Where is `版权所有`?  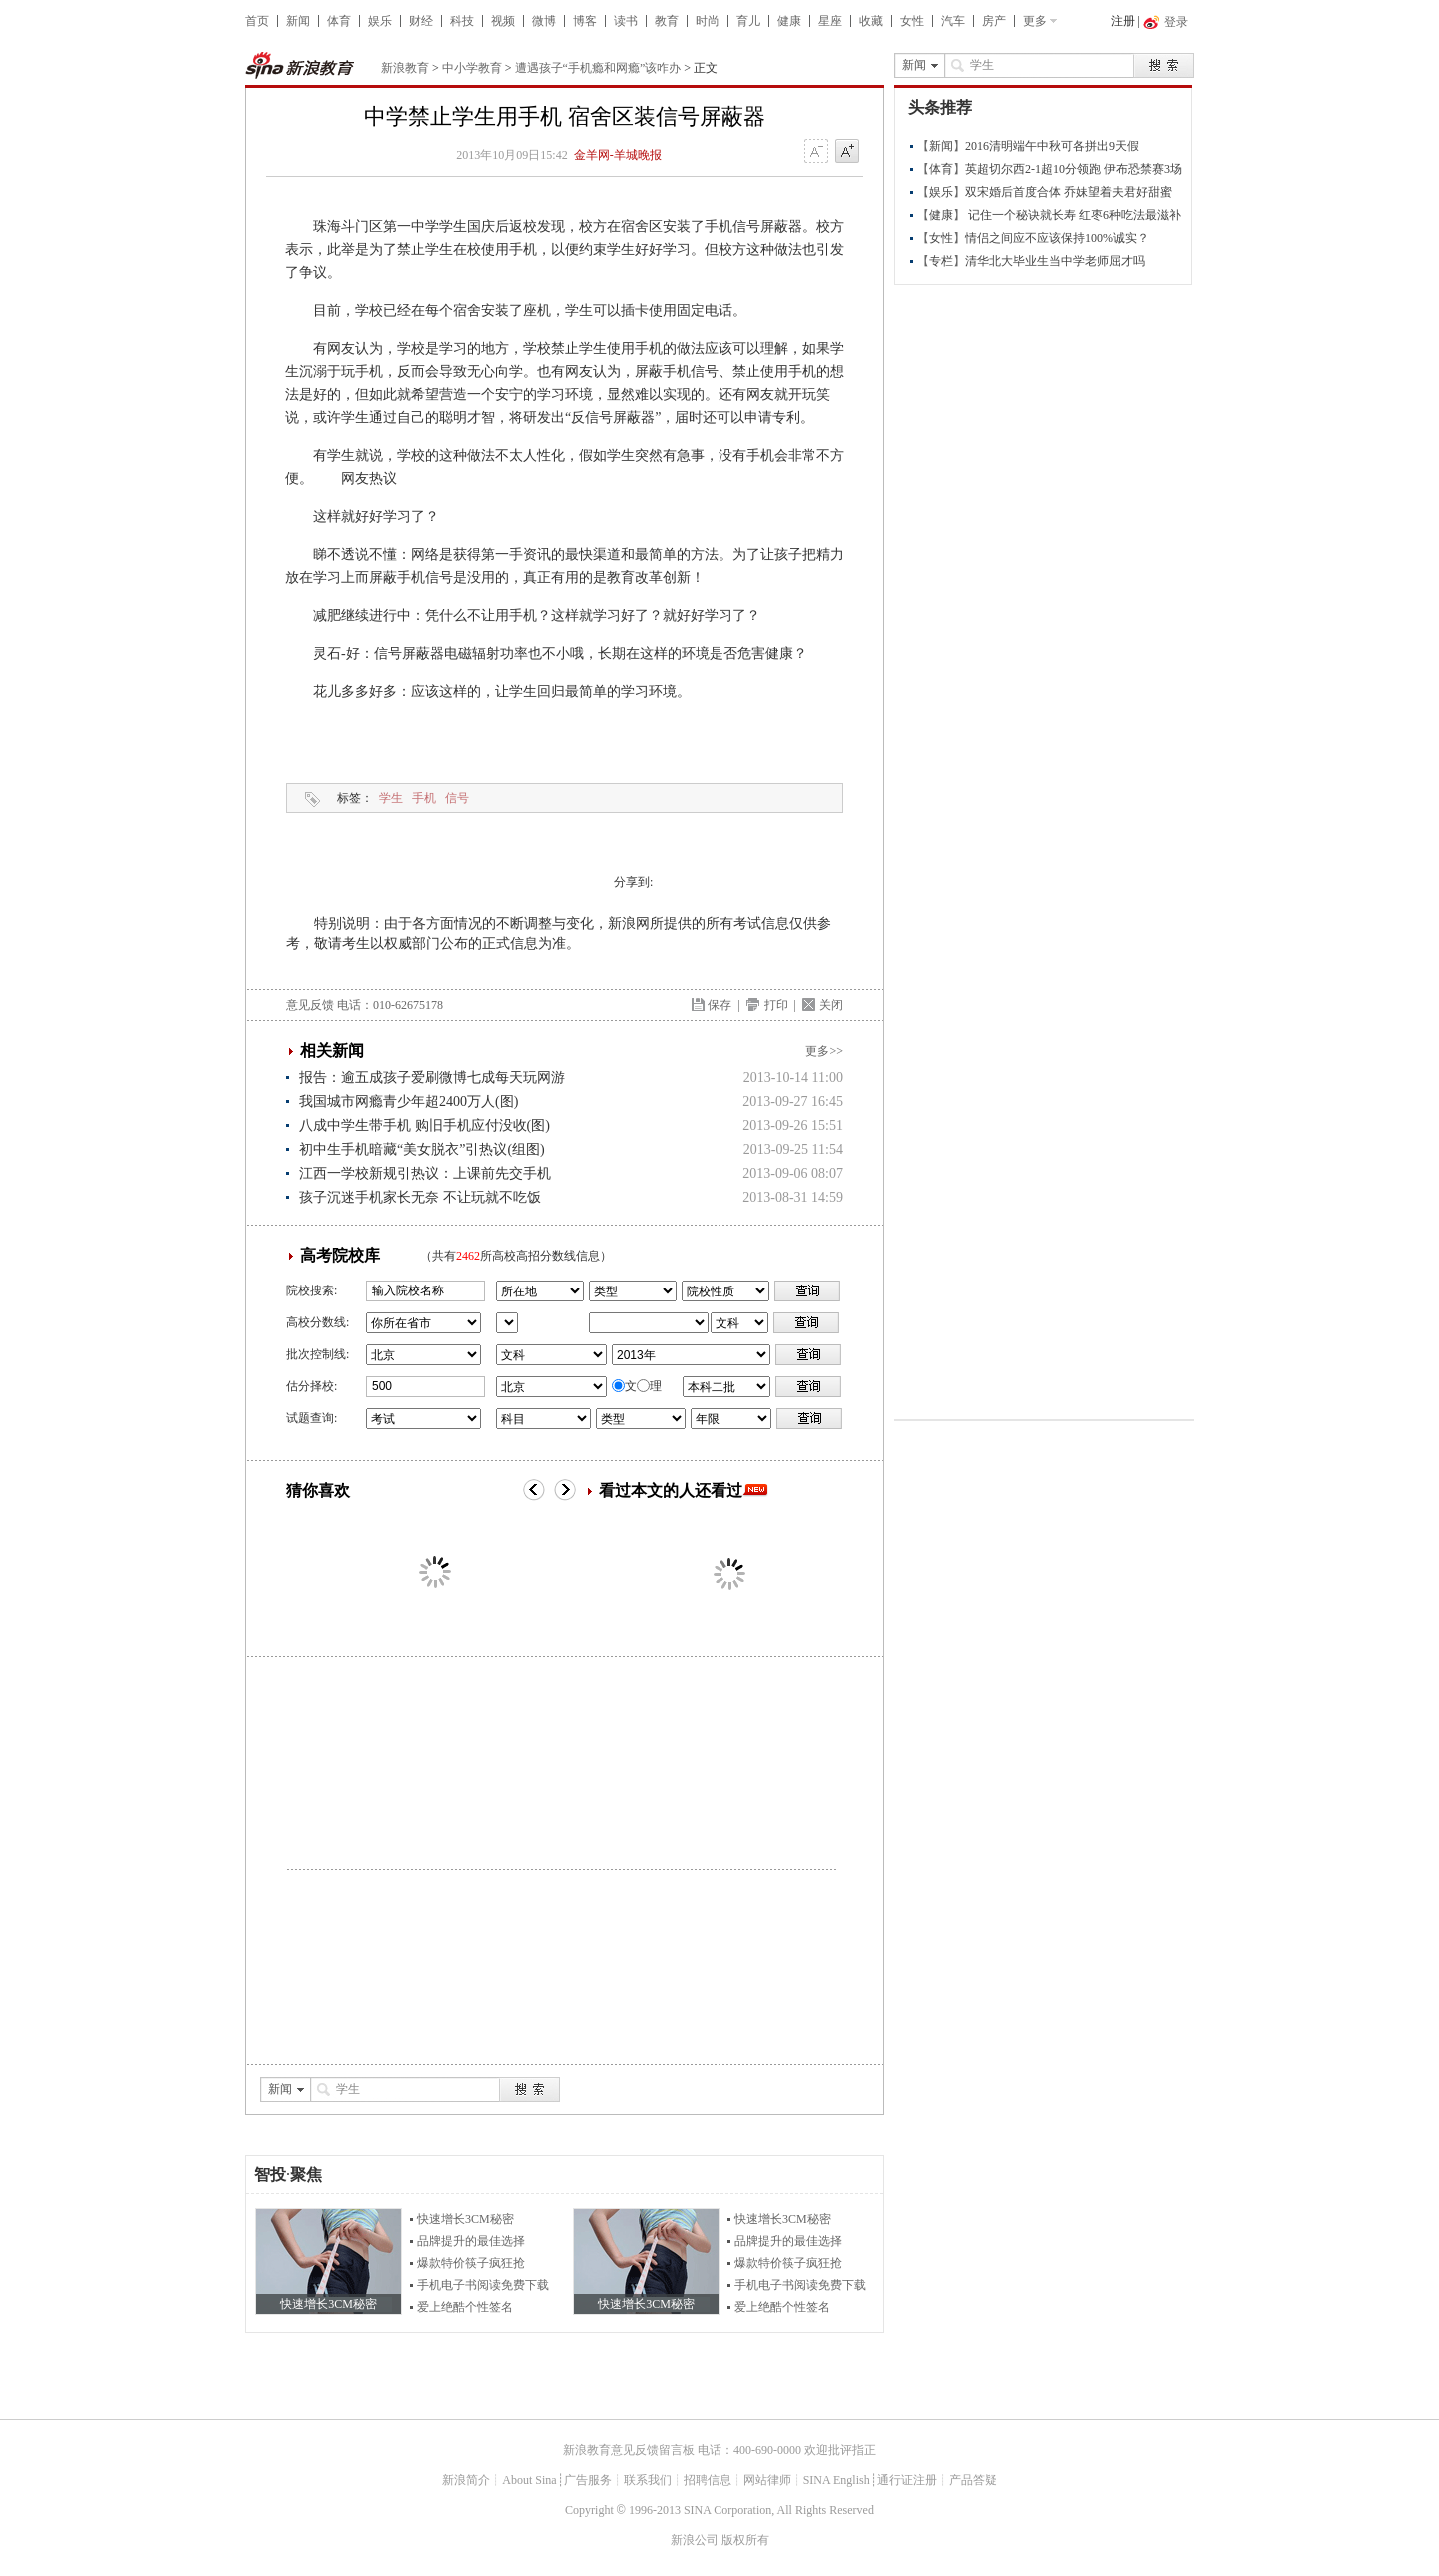
版权所有 is located at coordinates (745, 2540).